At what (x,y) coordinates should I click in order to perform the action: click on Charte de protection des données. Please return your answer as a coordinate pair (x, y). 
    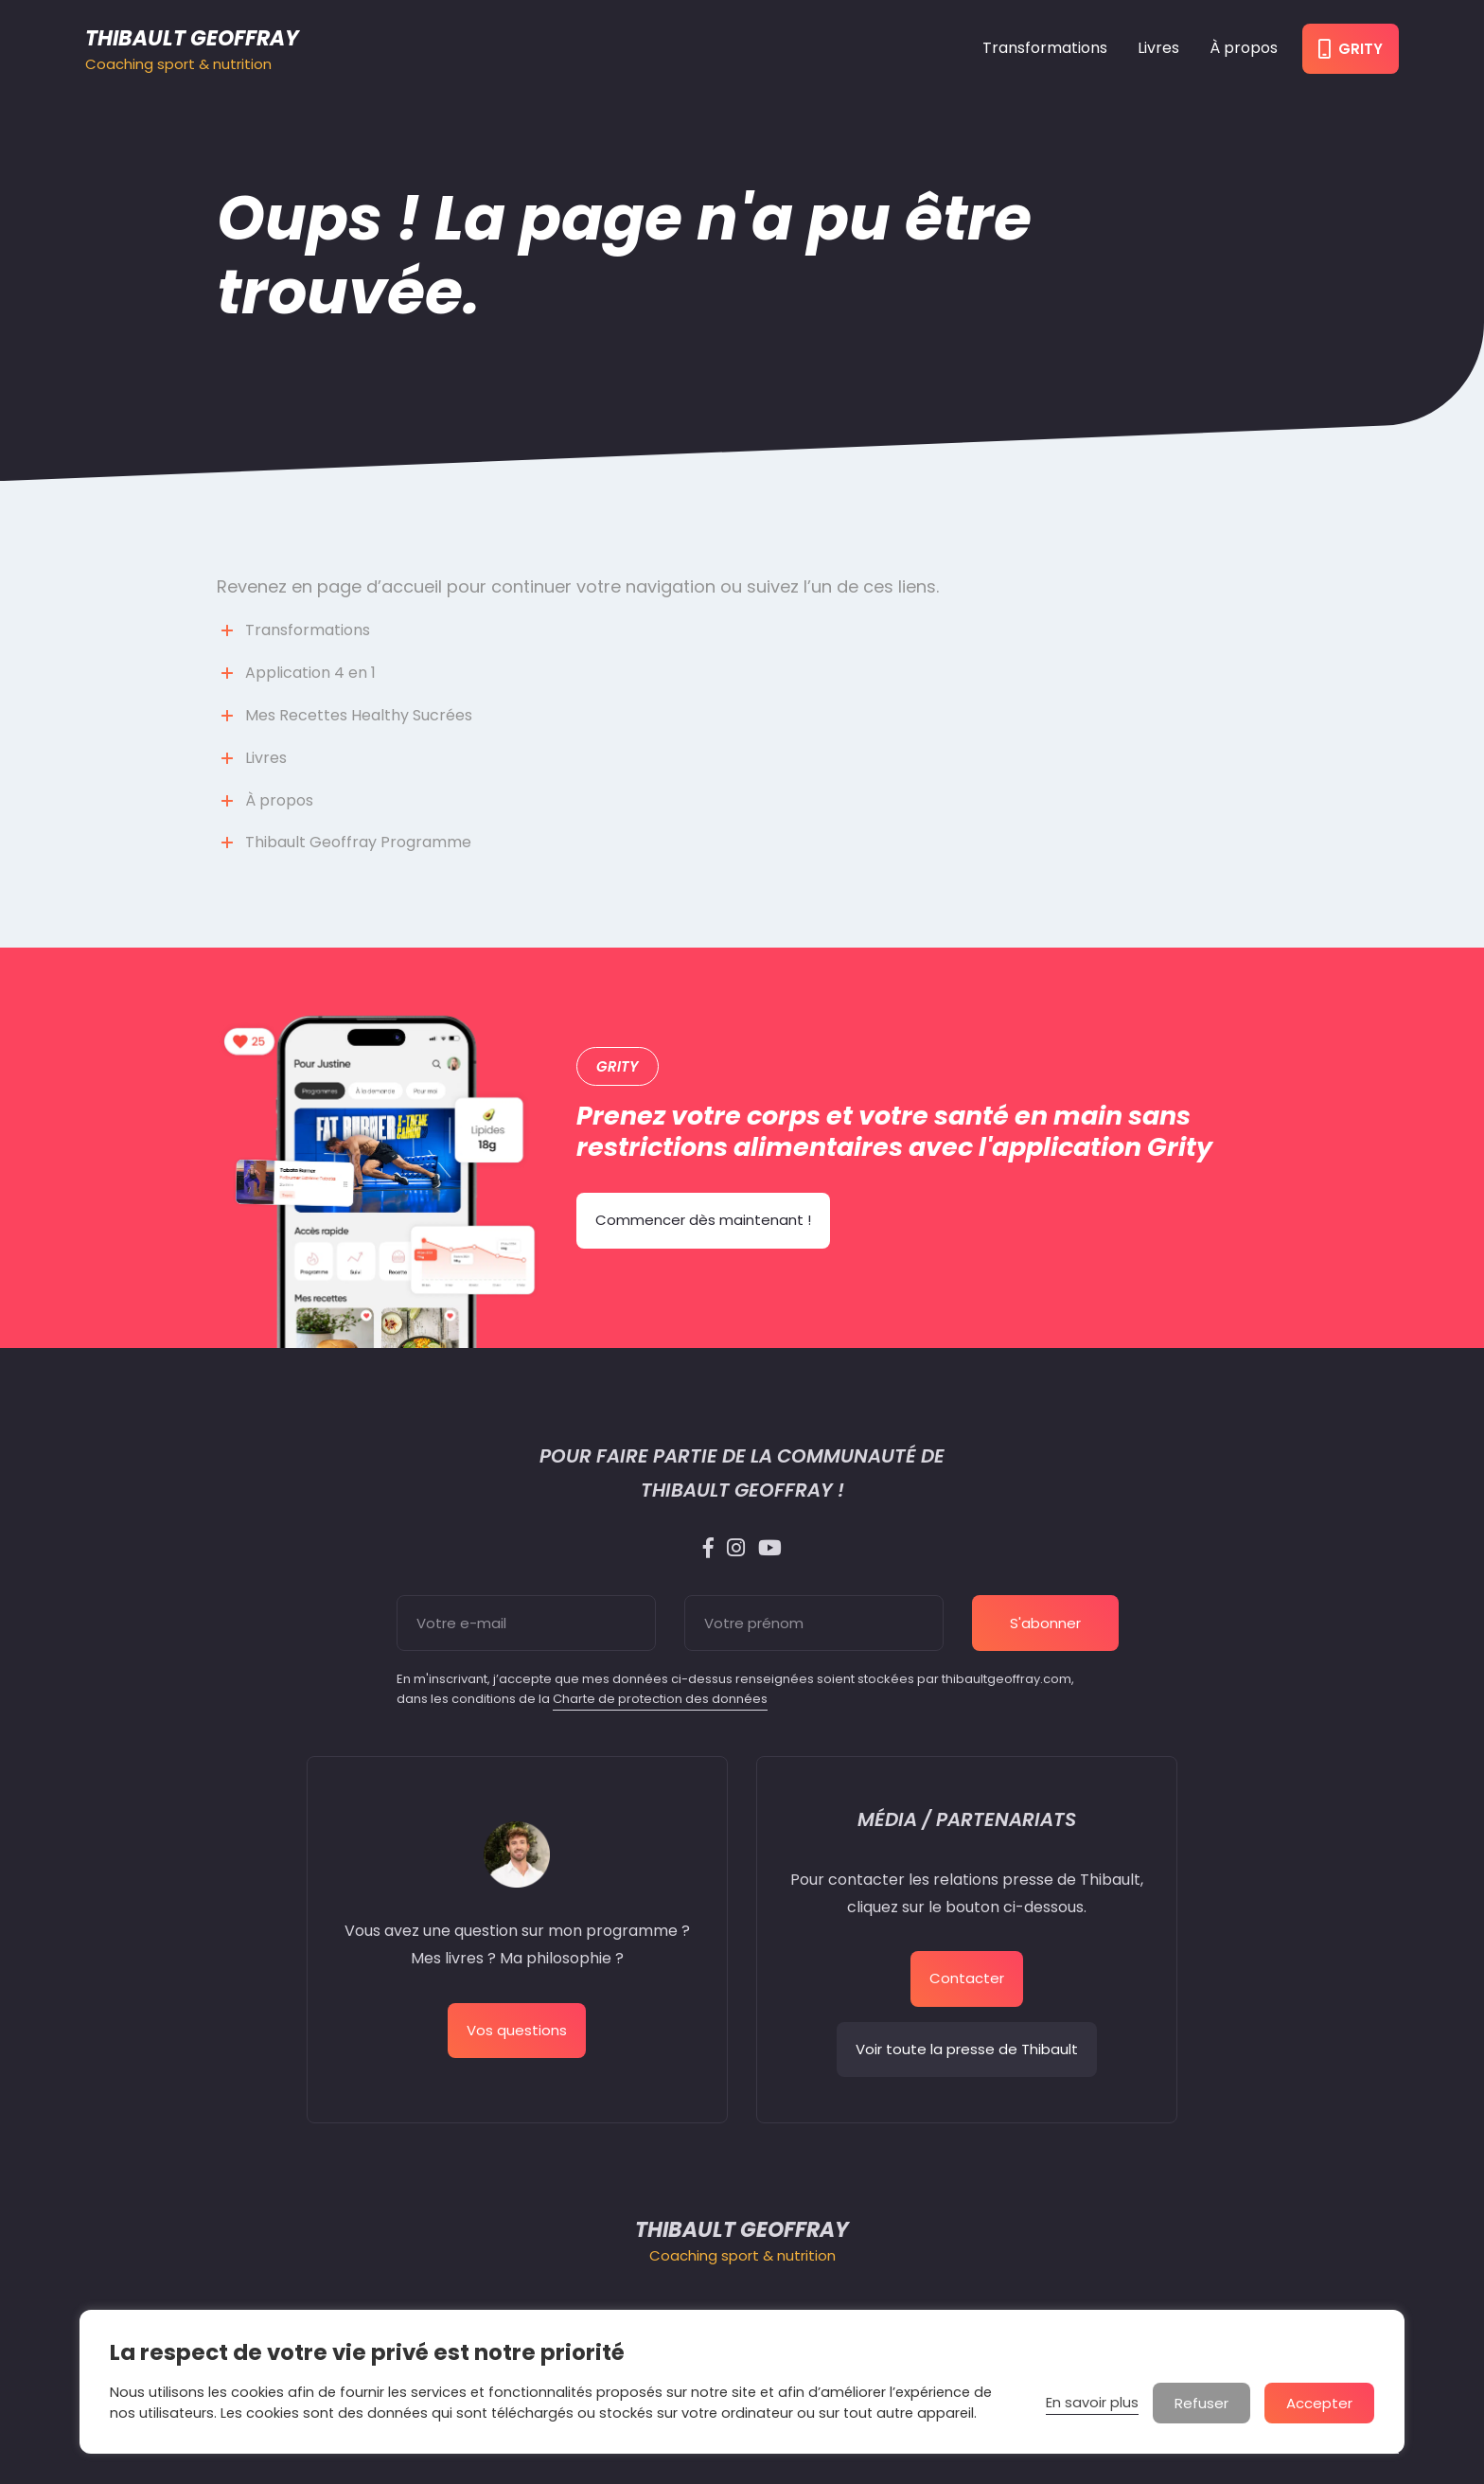
    Looking at the image, I should click on (660, 1699).